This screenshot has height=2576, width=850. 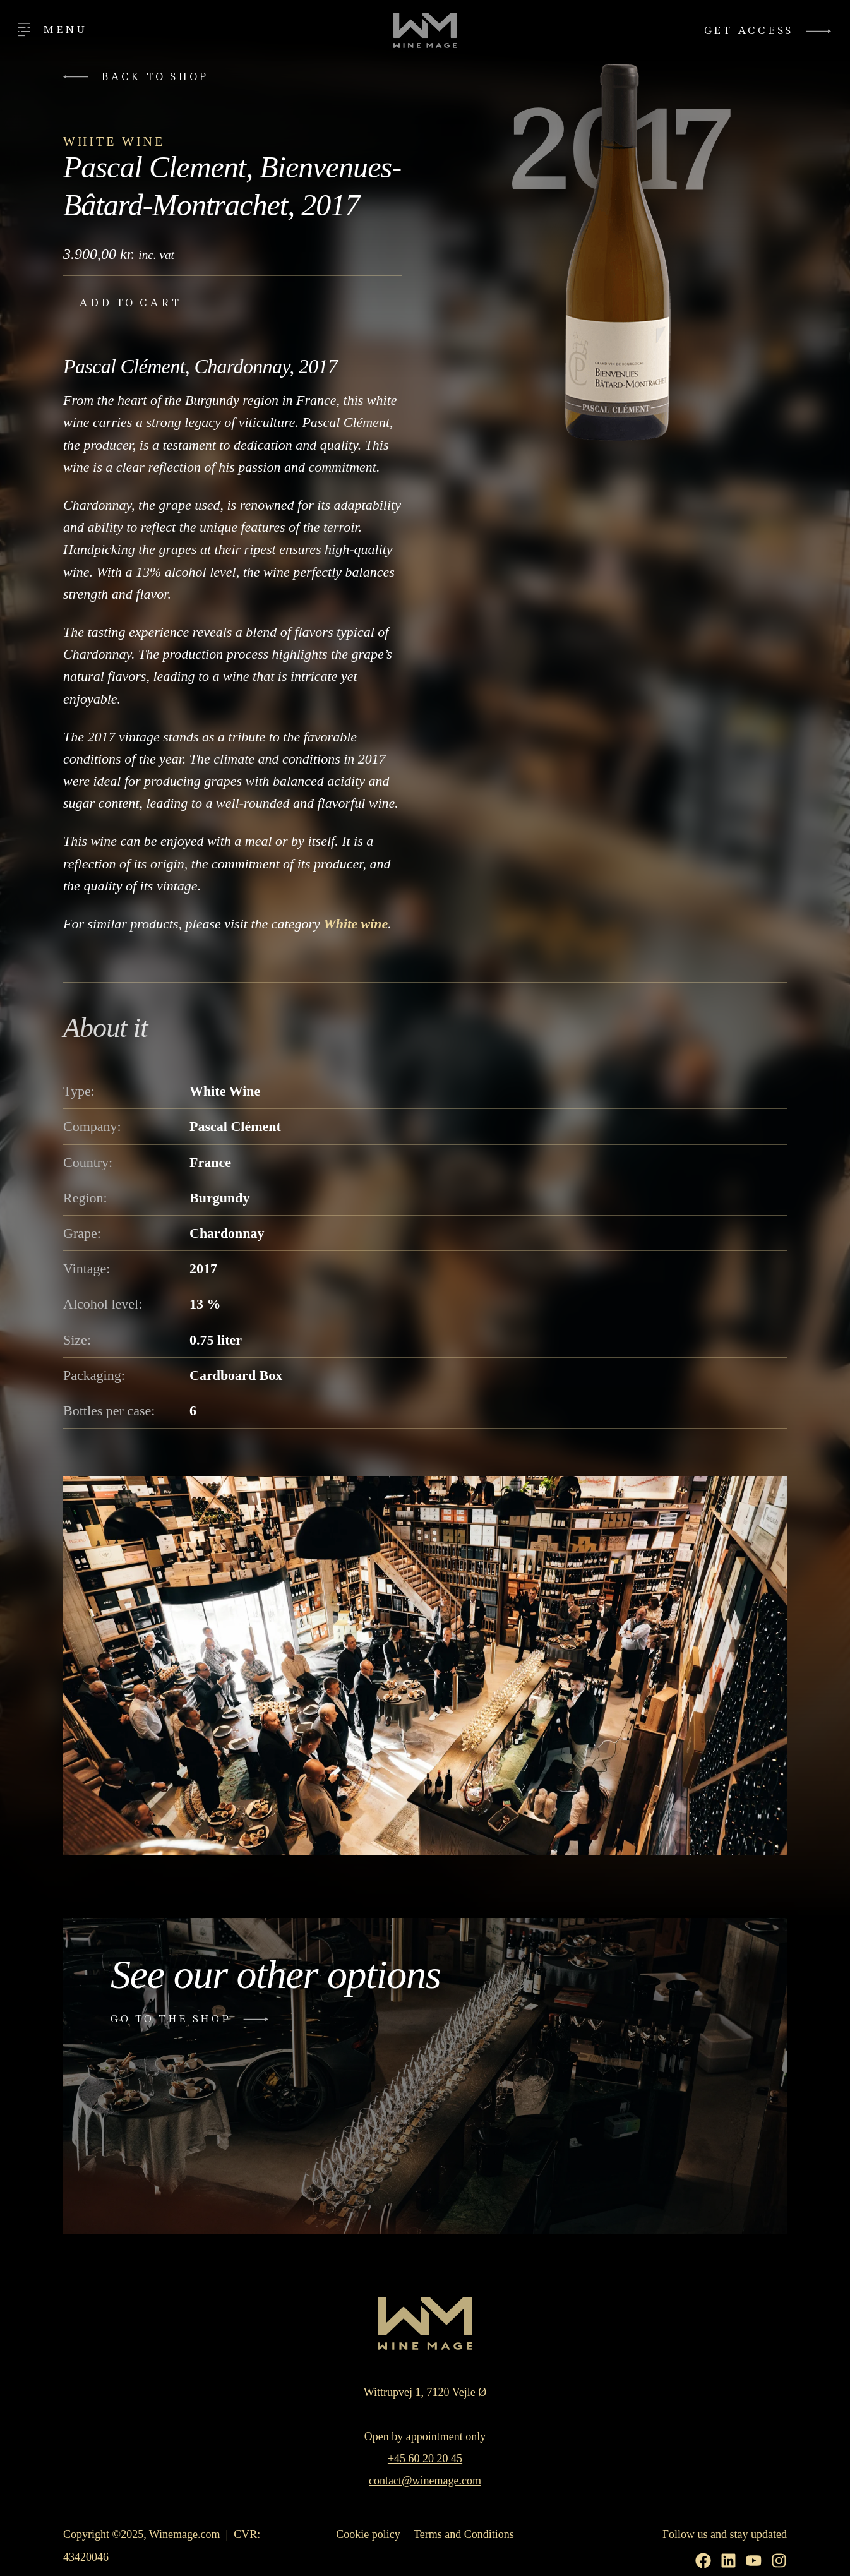 I want to click on Add to cart, so click(x=130, y=302).